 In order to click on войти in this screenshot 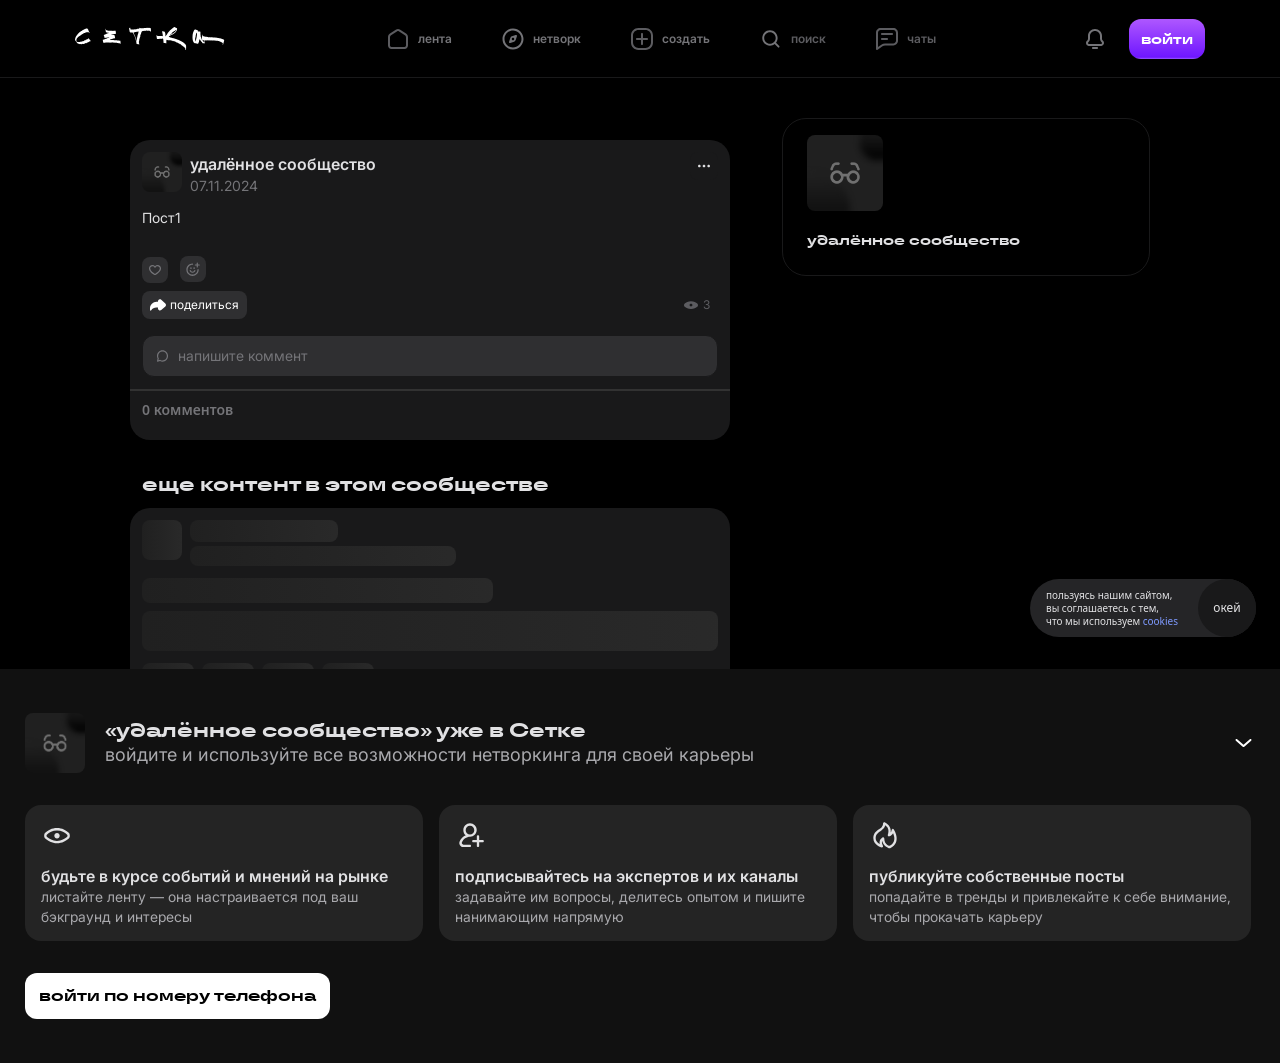, I will do `click(1167, 39)`.